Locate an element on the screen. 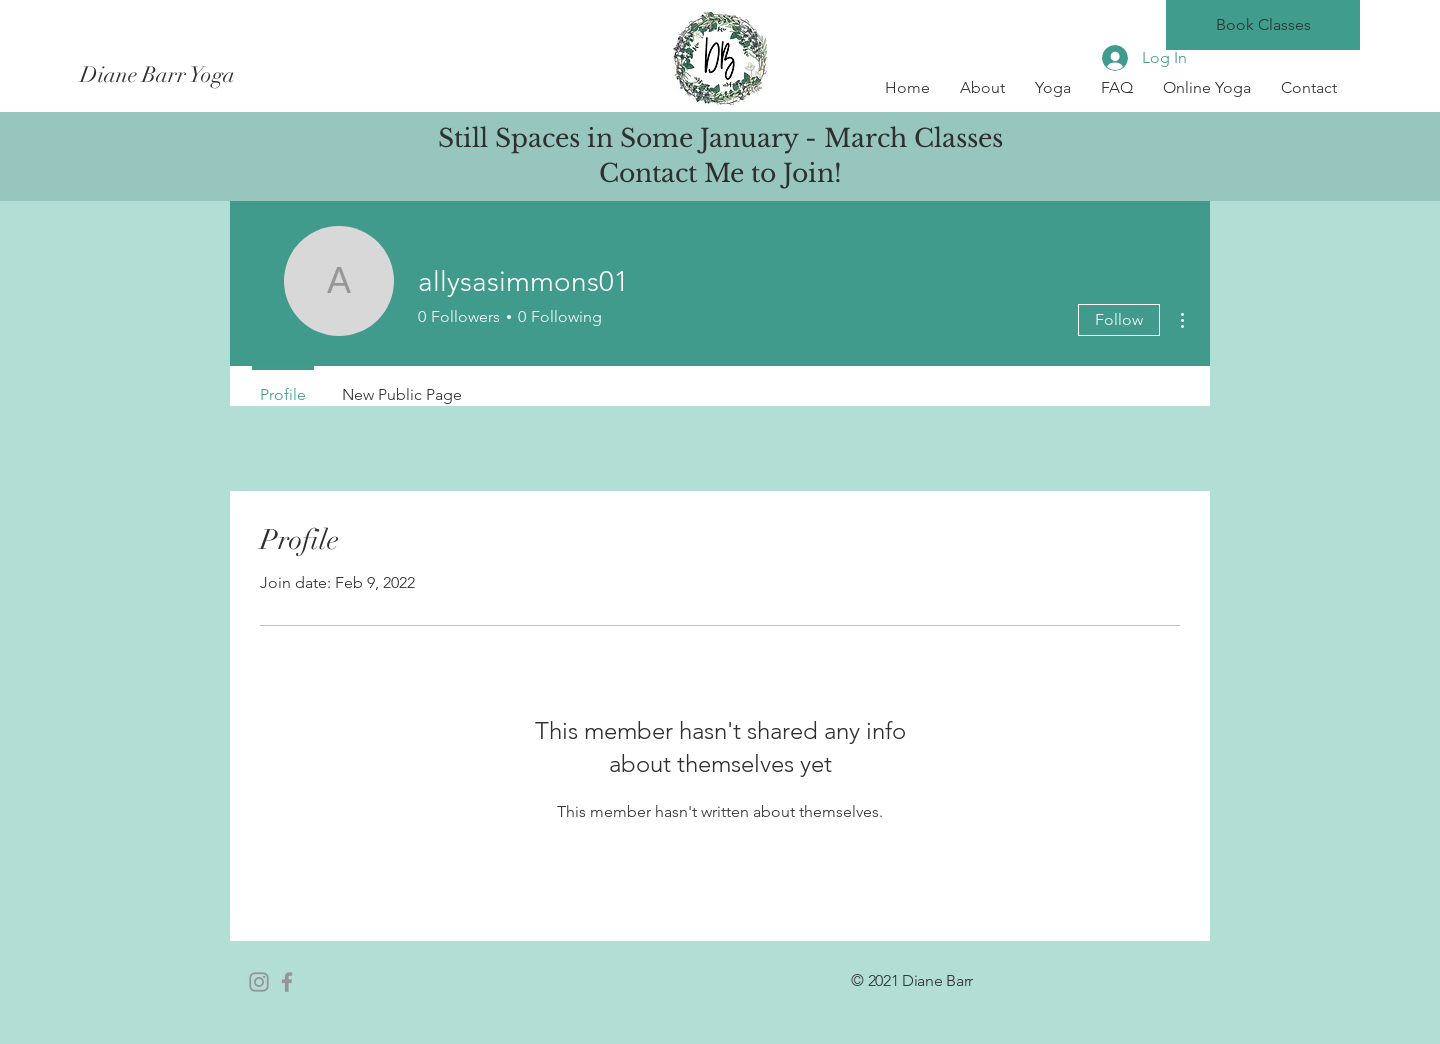 Image resolution: width=1440 pixels, height=1044 pixels. [Book Classes] is located at coordinates (1263, 25).